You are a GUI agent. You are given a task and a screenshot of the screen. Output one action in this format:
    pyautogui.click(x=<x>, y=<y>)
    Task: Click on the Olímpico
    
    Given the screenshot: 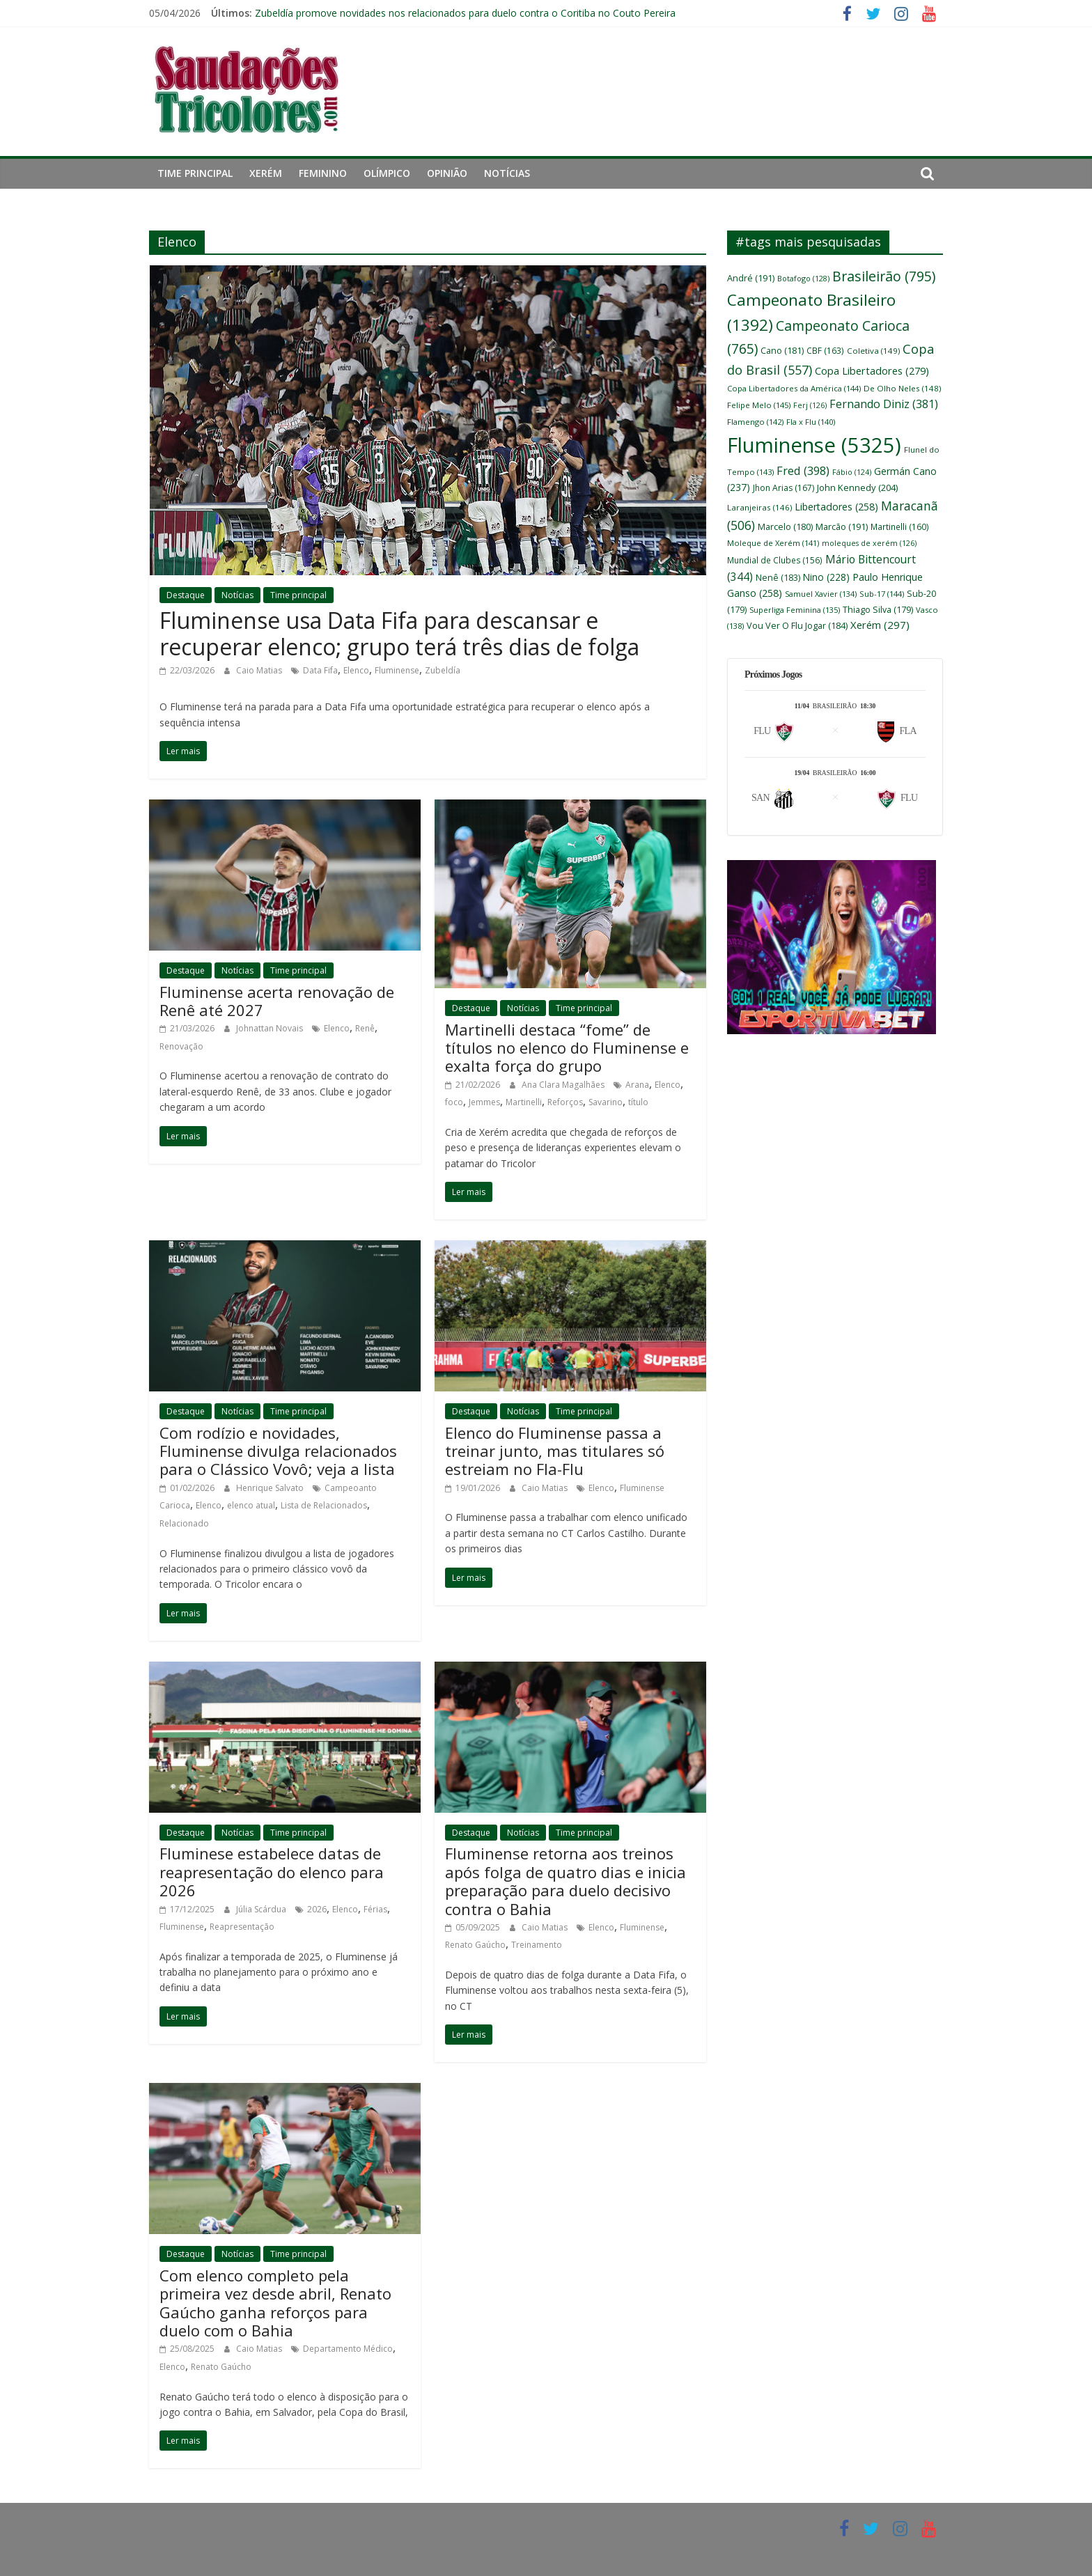 What is the action you would take?
    pyautogui.click(x=387, y=173)
    